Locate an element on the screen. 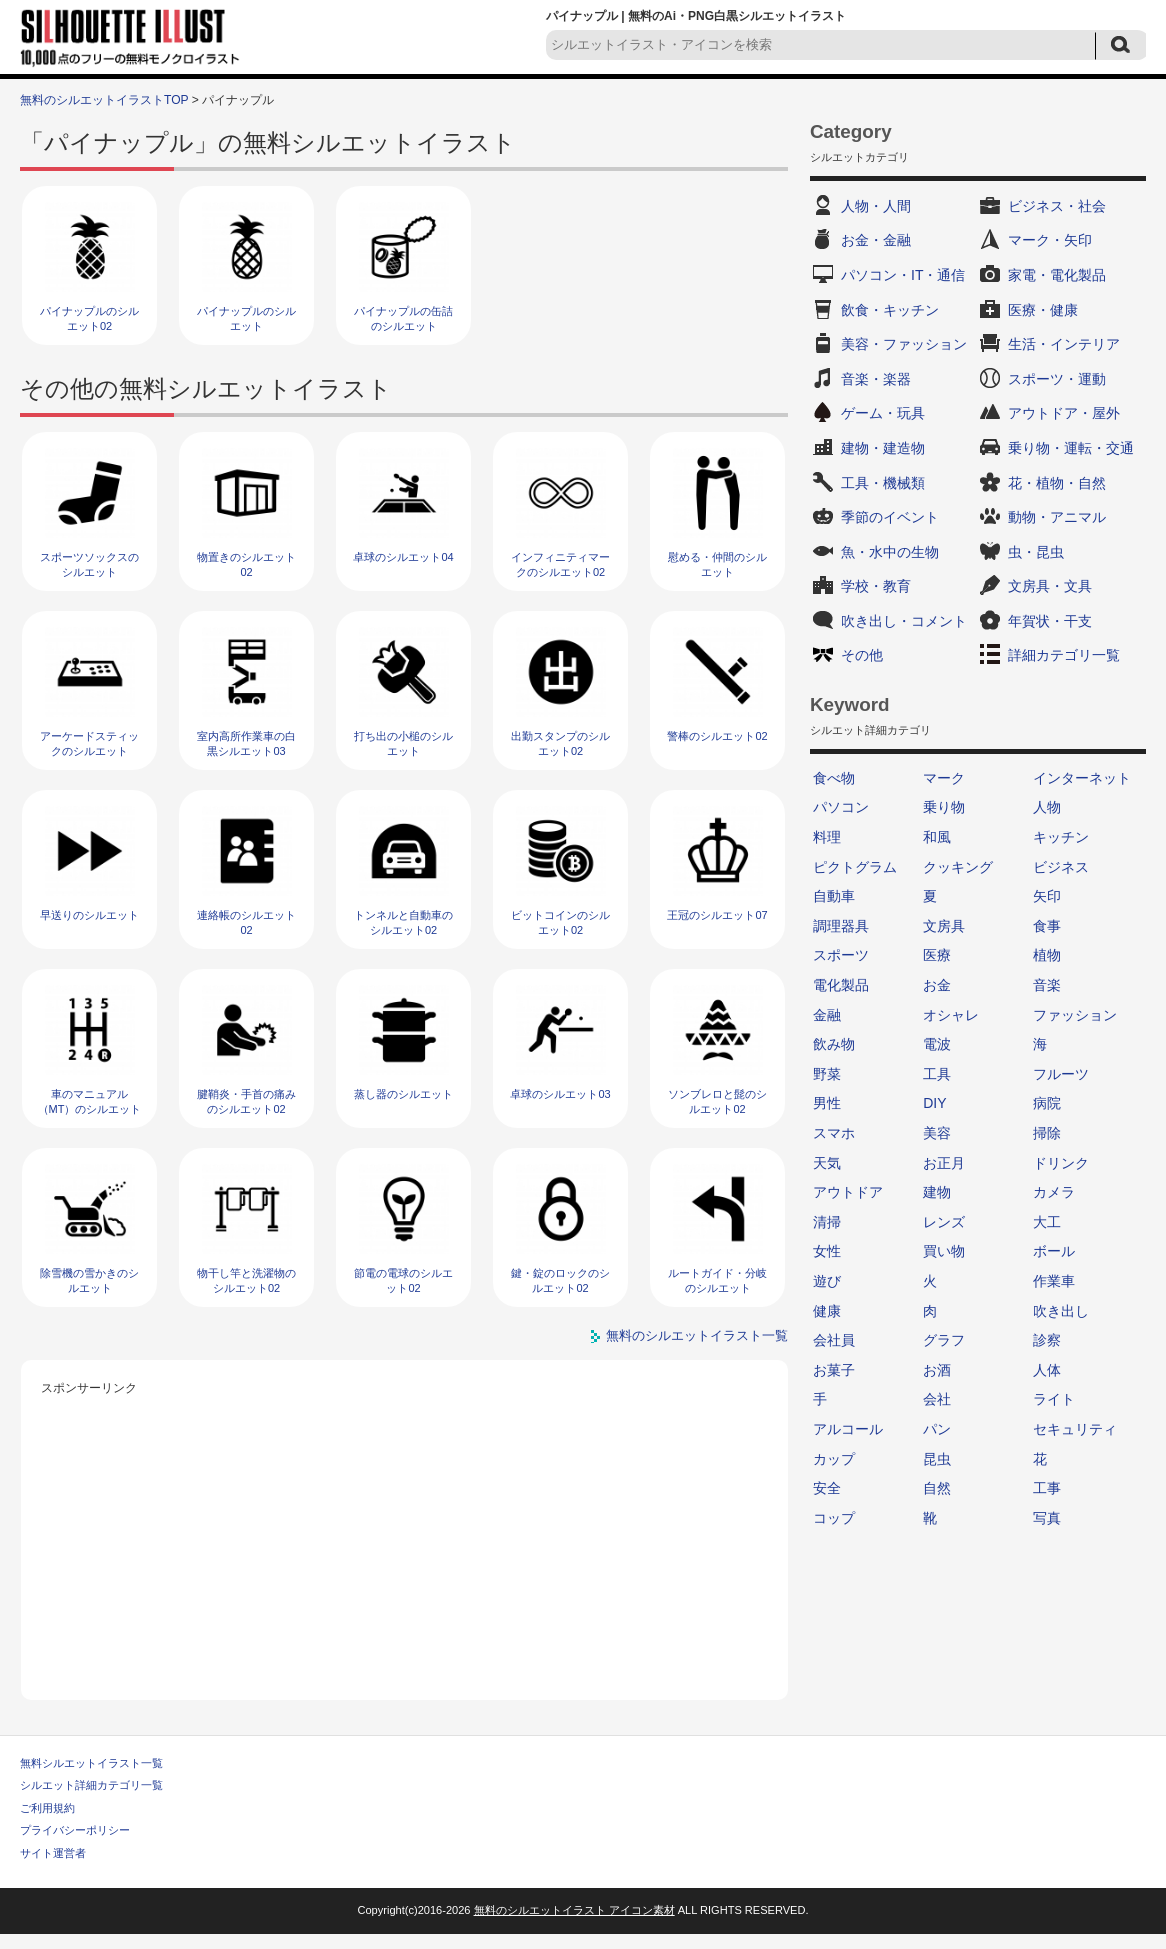 The height and width of the screenshot is (1949, 1166). 室内高所作業車の白黒シルエット03 is located at coordinates (246, 743).